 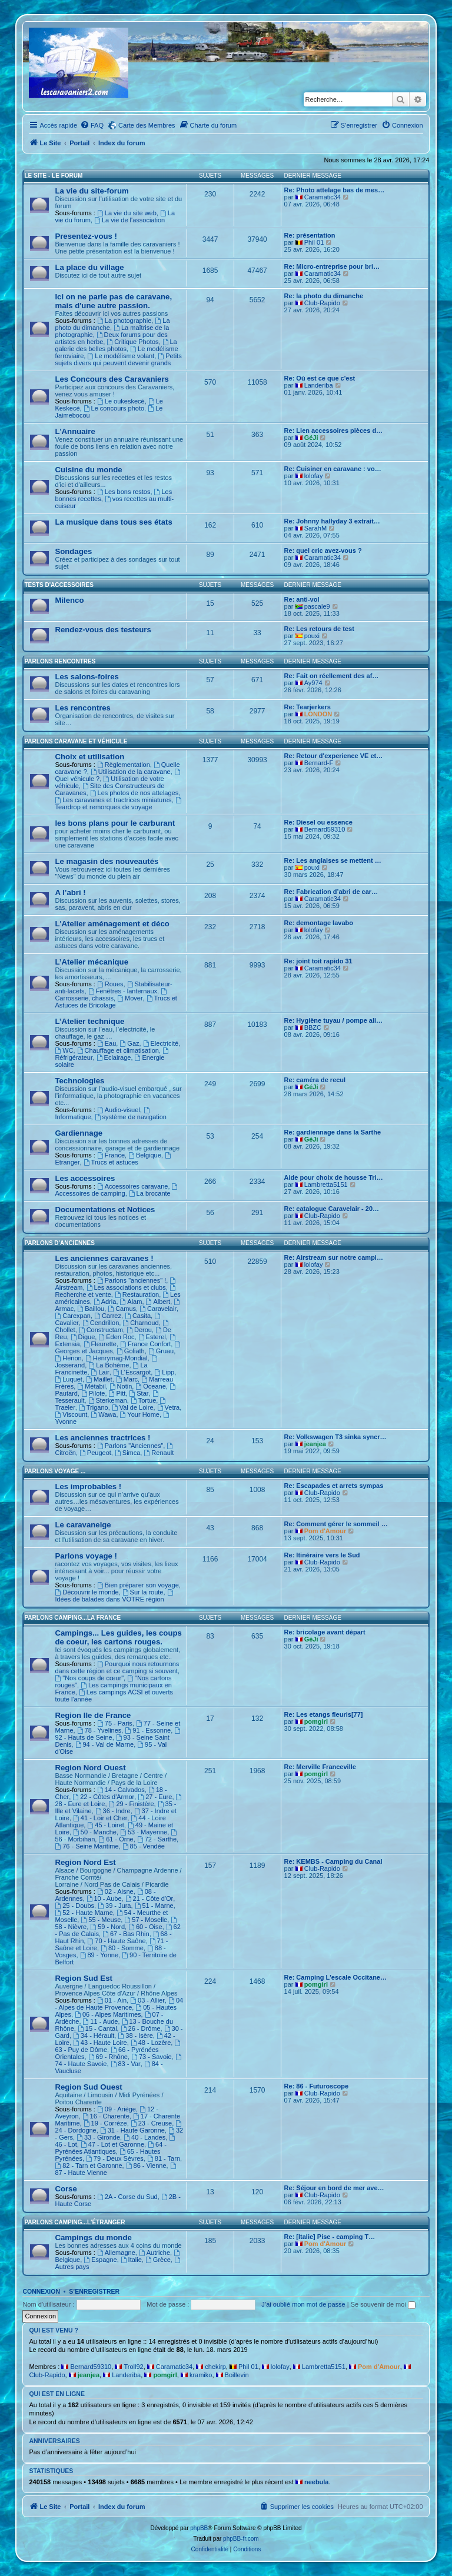 I want to click on 2A - Corse du Sud, so click(x=127, y=2196).